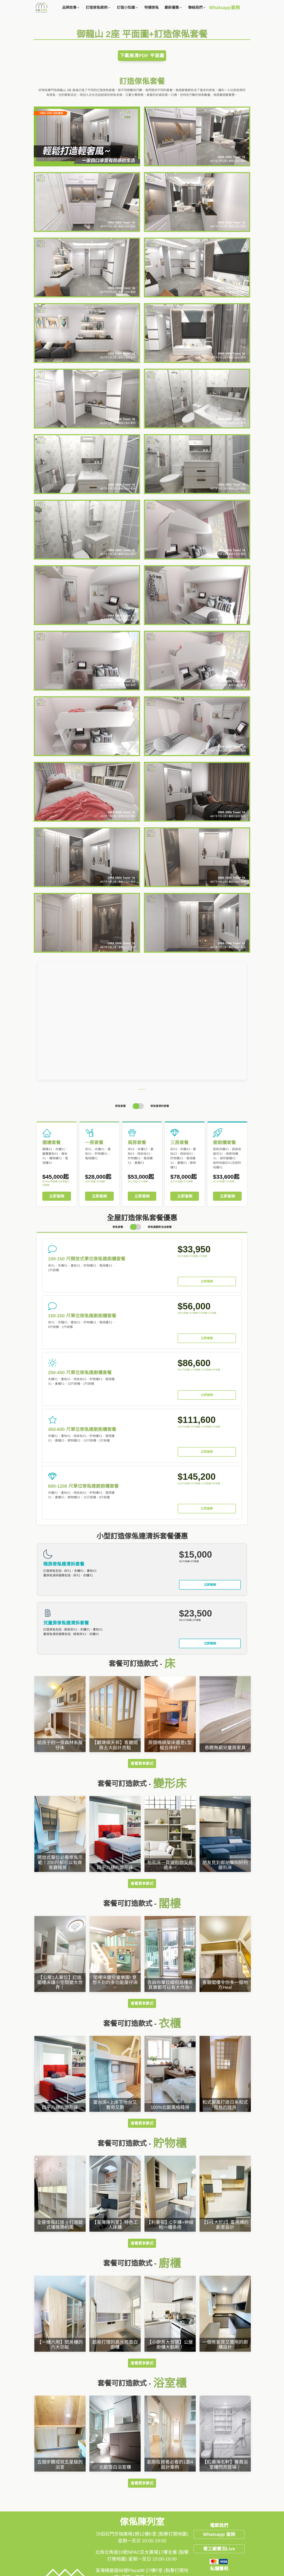  What do you see at coordinates (142, 1763) in the screenshot?
I see `查看更多款式` at bounding box center [142, 1763].